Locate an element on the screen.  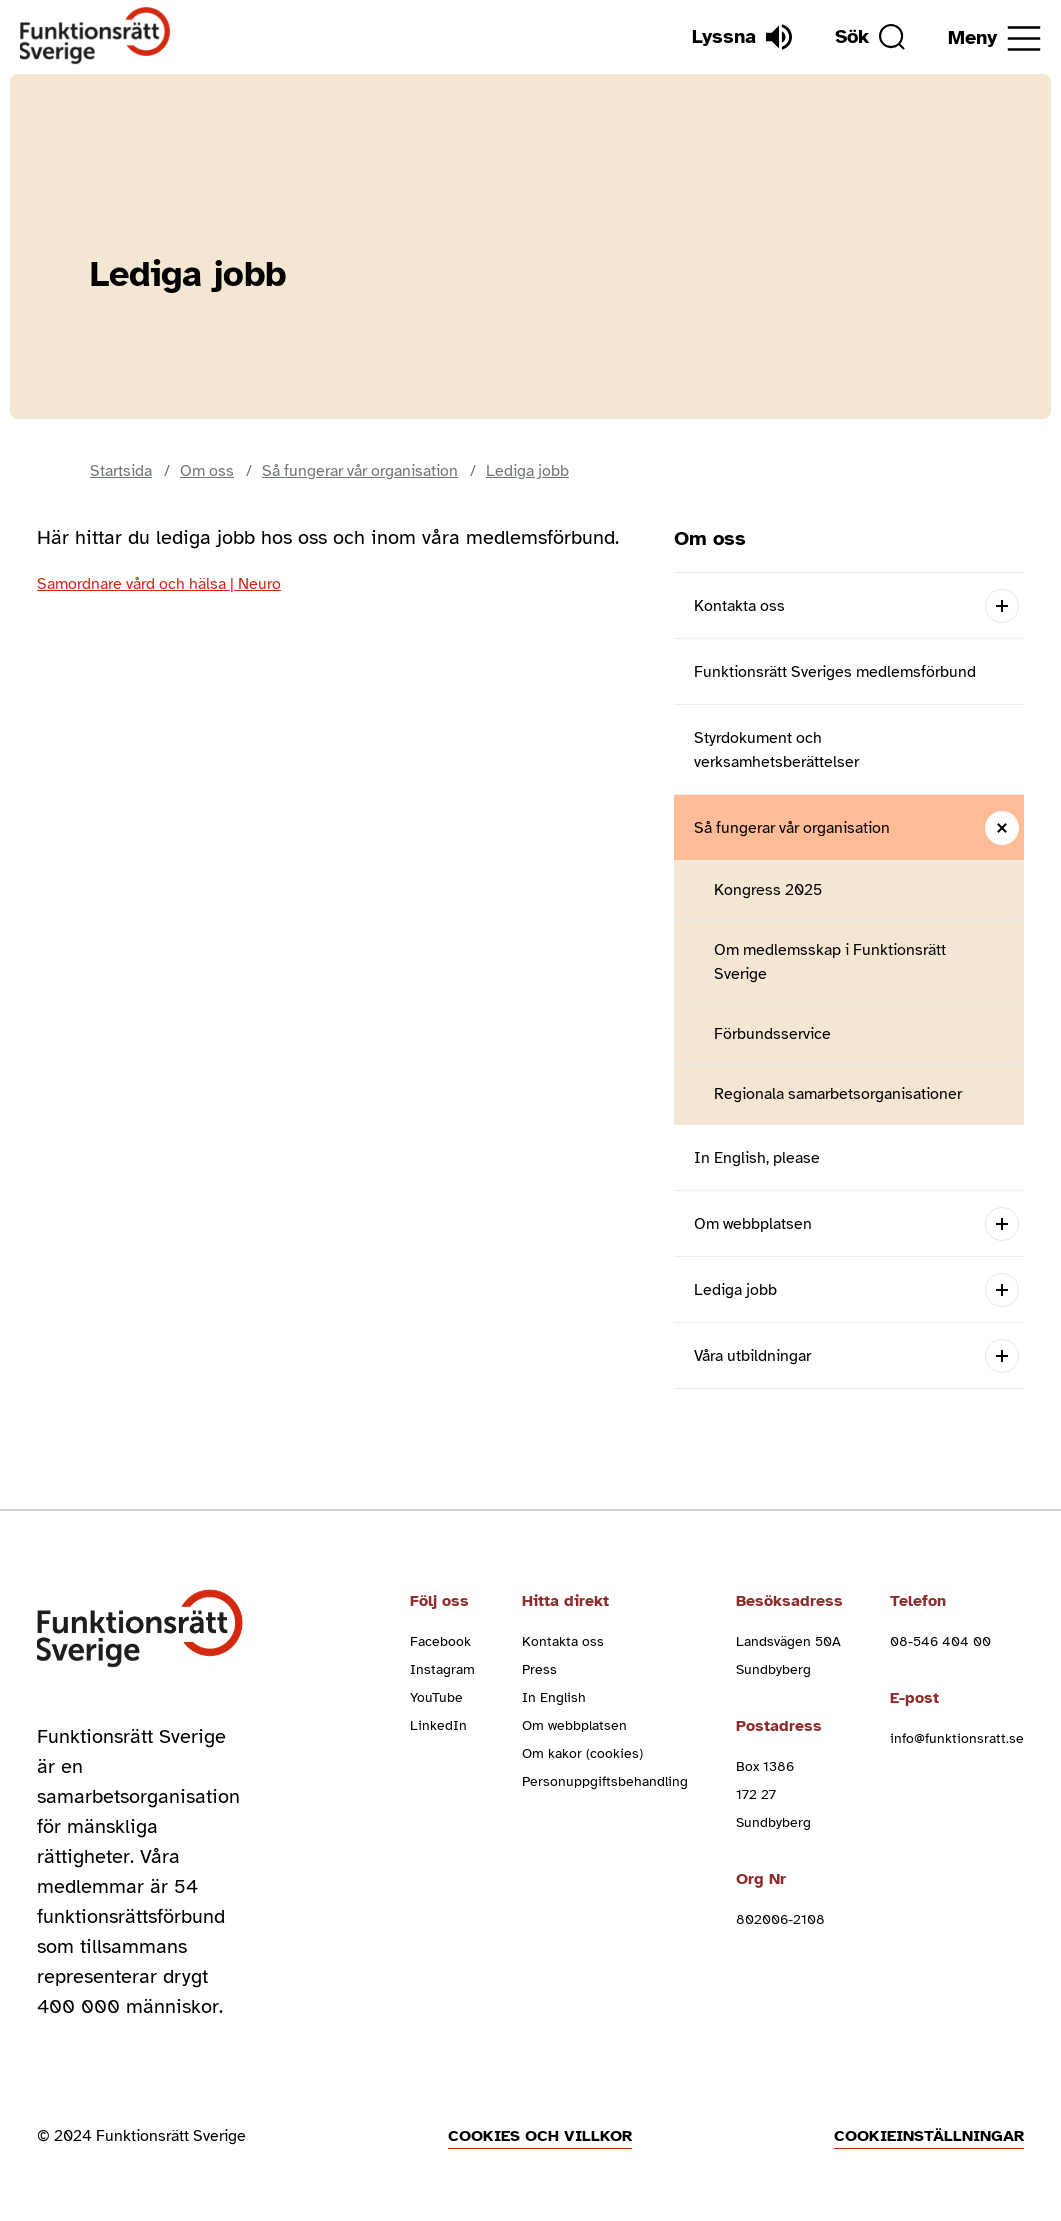
In English is located at coordinates (554, 1697).